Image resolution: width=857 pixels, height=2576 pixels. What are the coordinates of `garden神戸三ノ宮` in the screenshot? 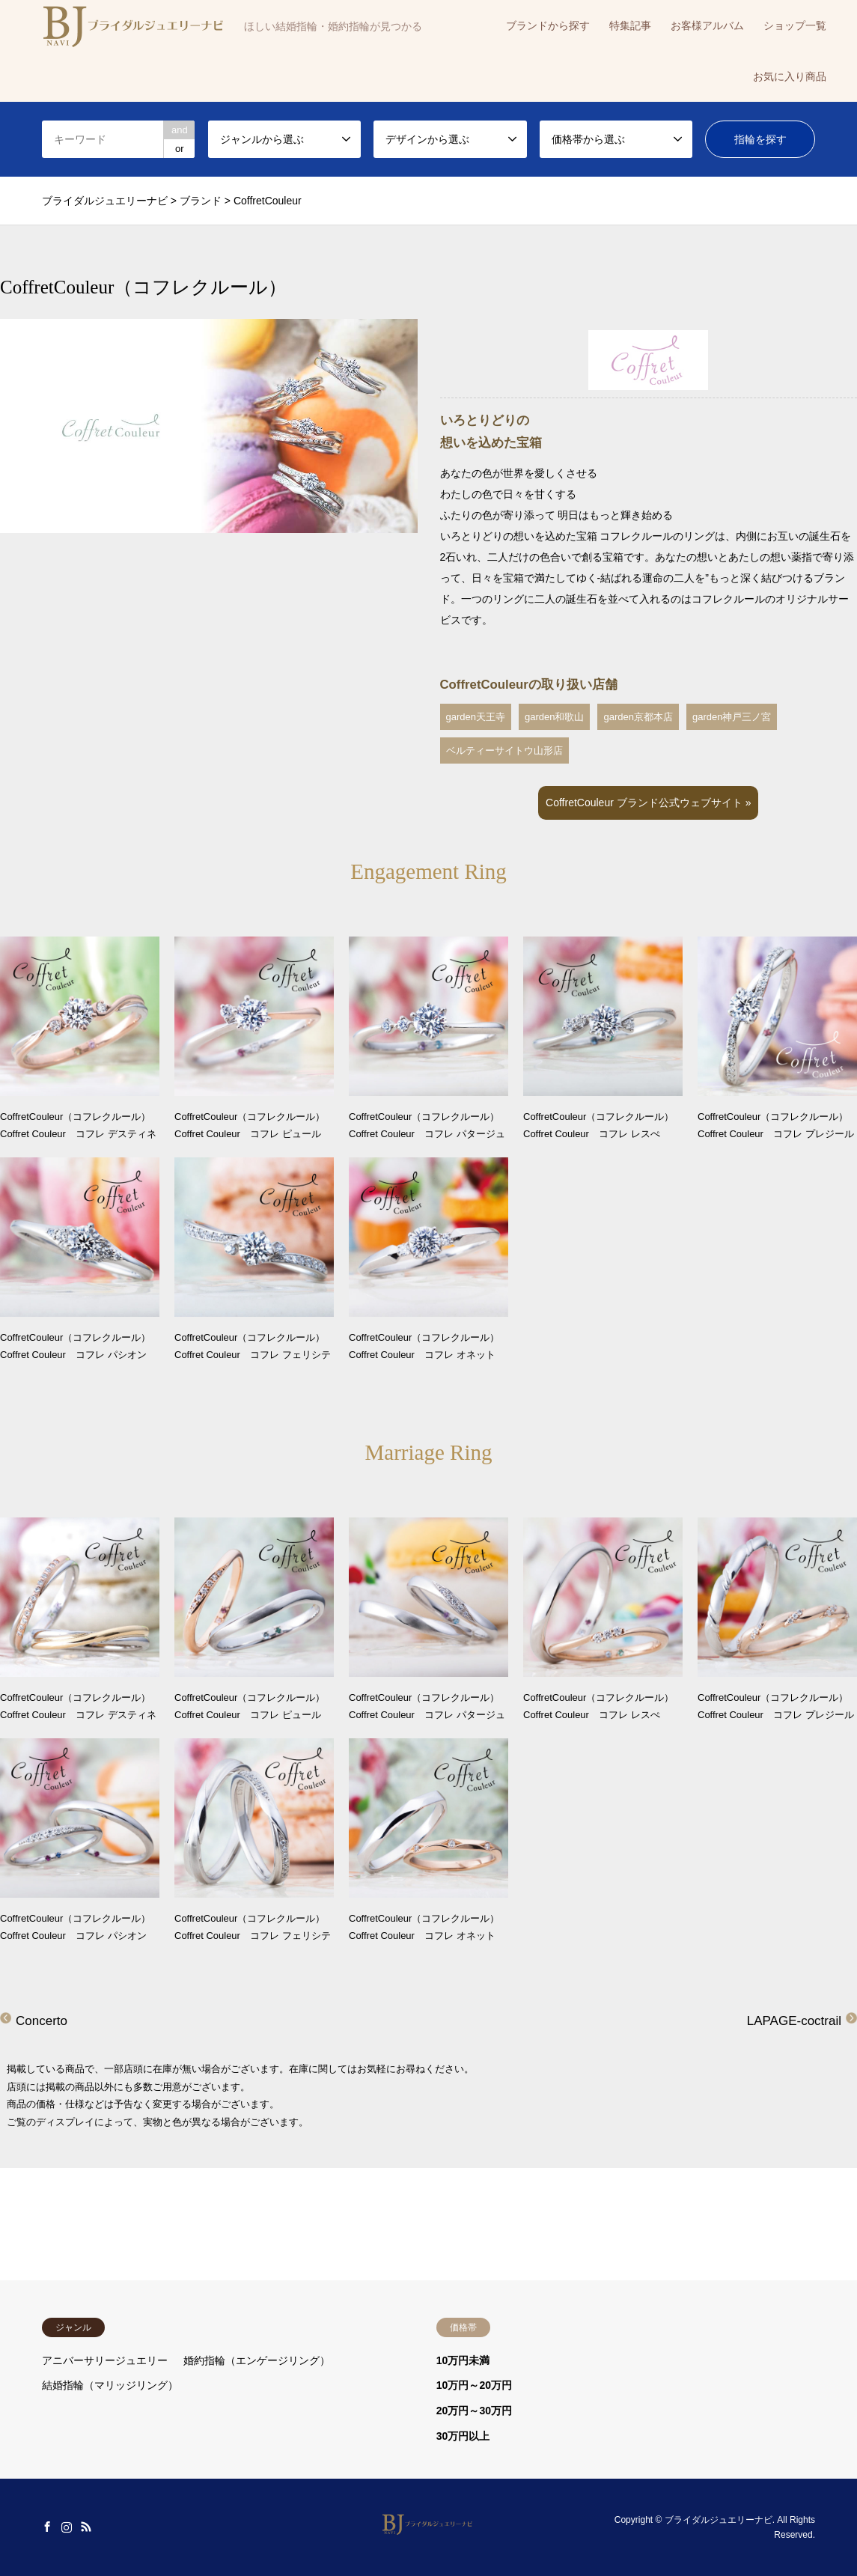 It's located at (731, 716).